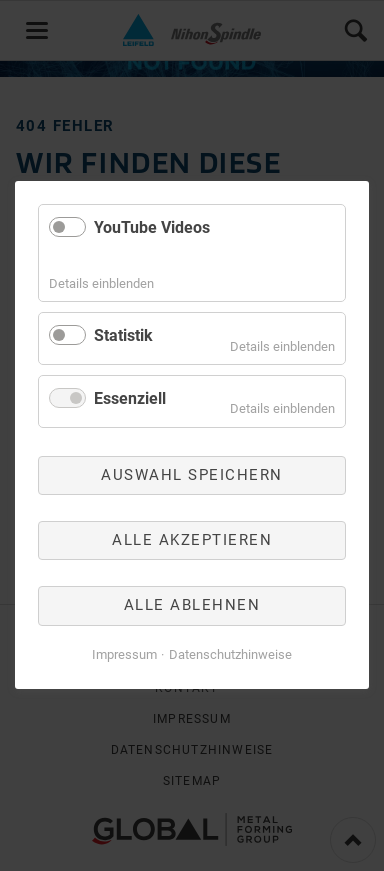 This screenshot has width=384, height=871. Describe the element at coordinates (192, 475) in the screenshot. I see `Auswahl speichern` at that location.